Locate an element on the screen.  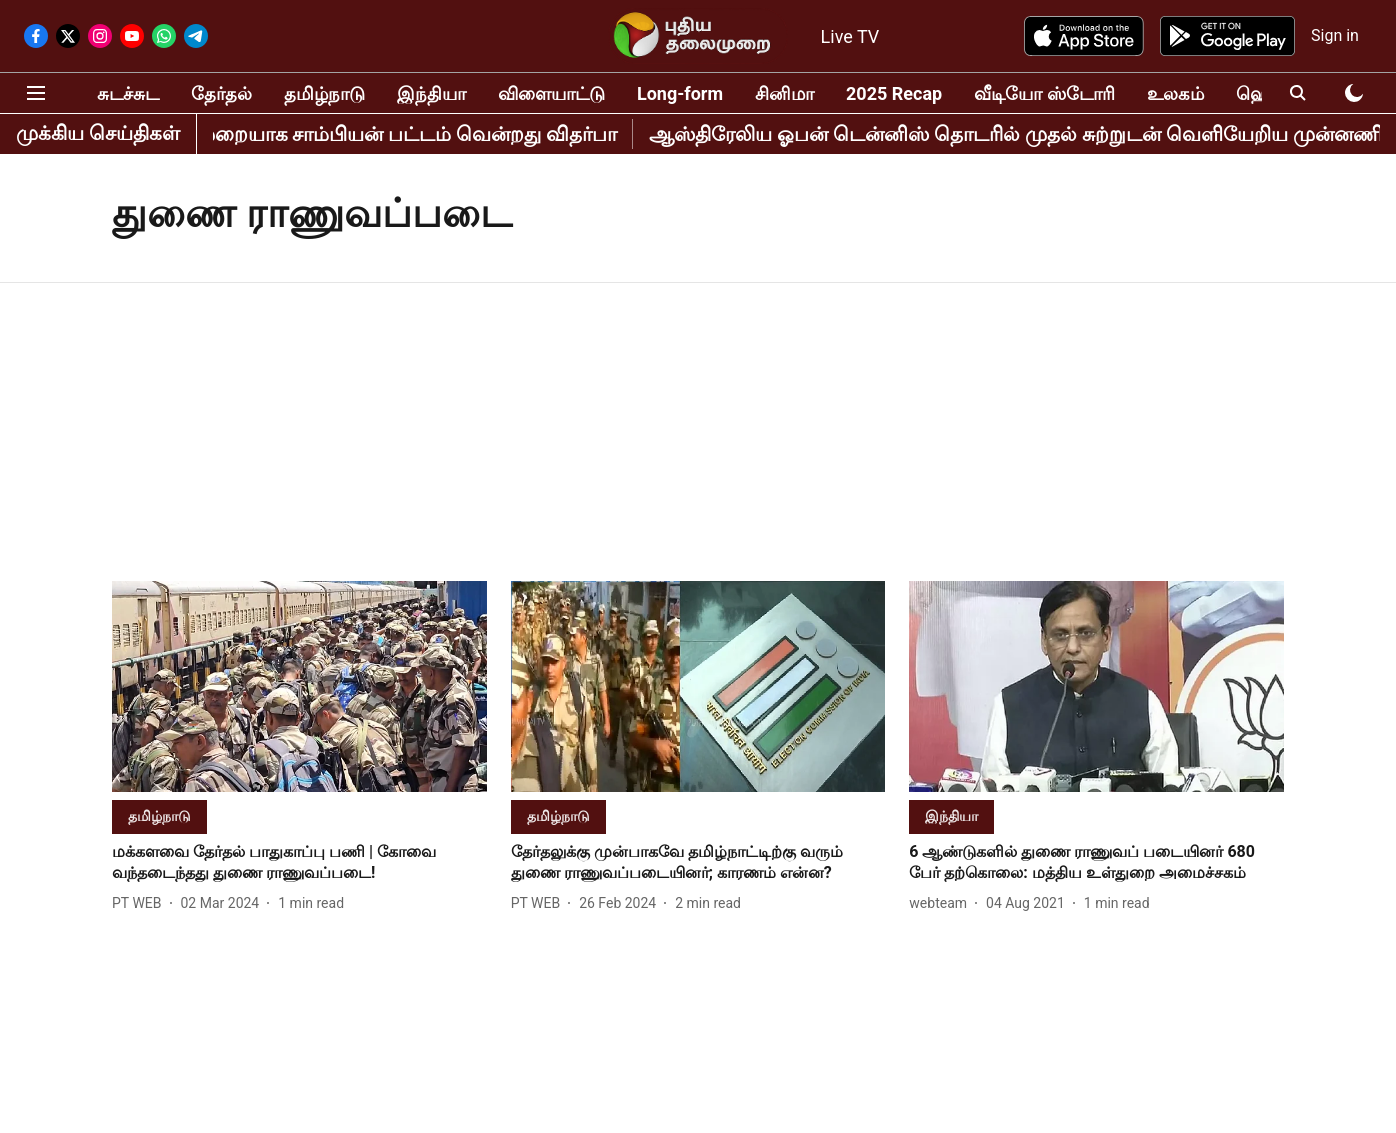
வீடியோ ஸ்டோரி is located at coordinates (1044, 93).